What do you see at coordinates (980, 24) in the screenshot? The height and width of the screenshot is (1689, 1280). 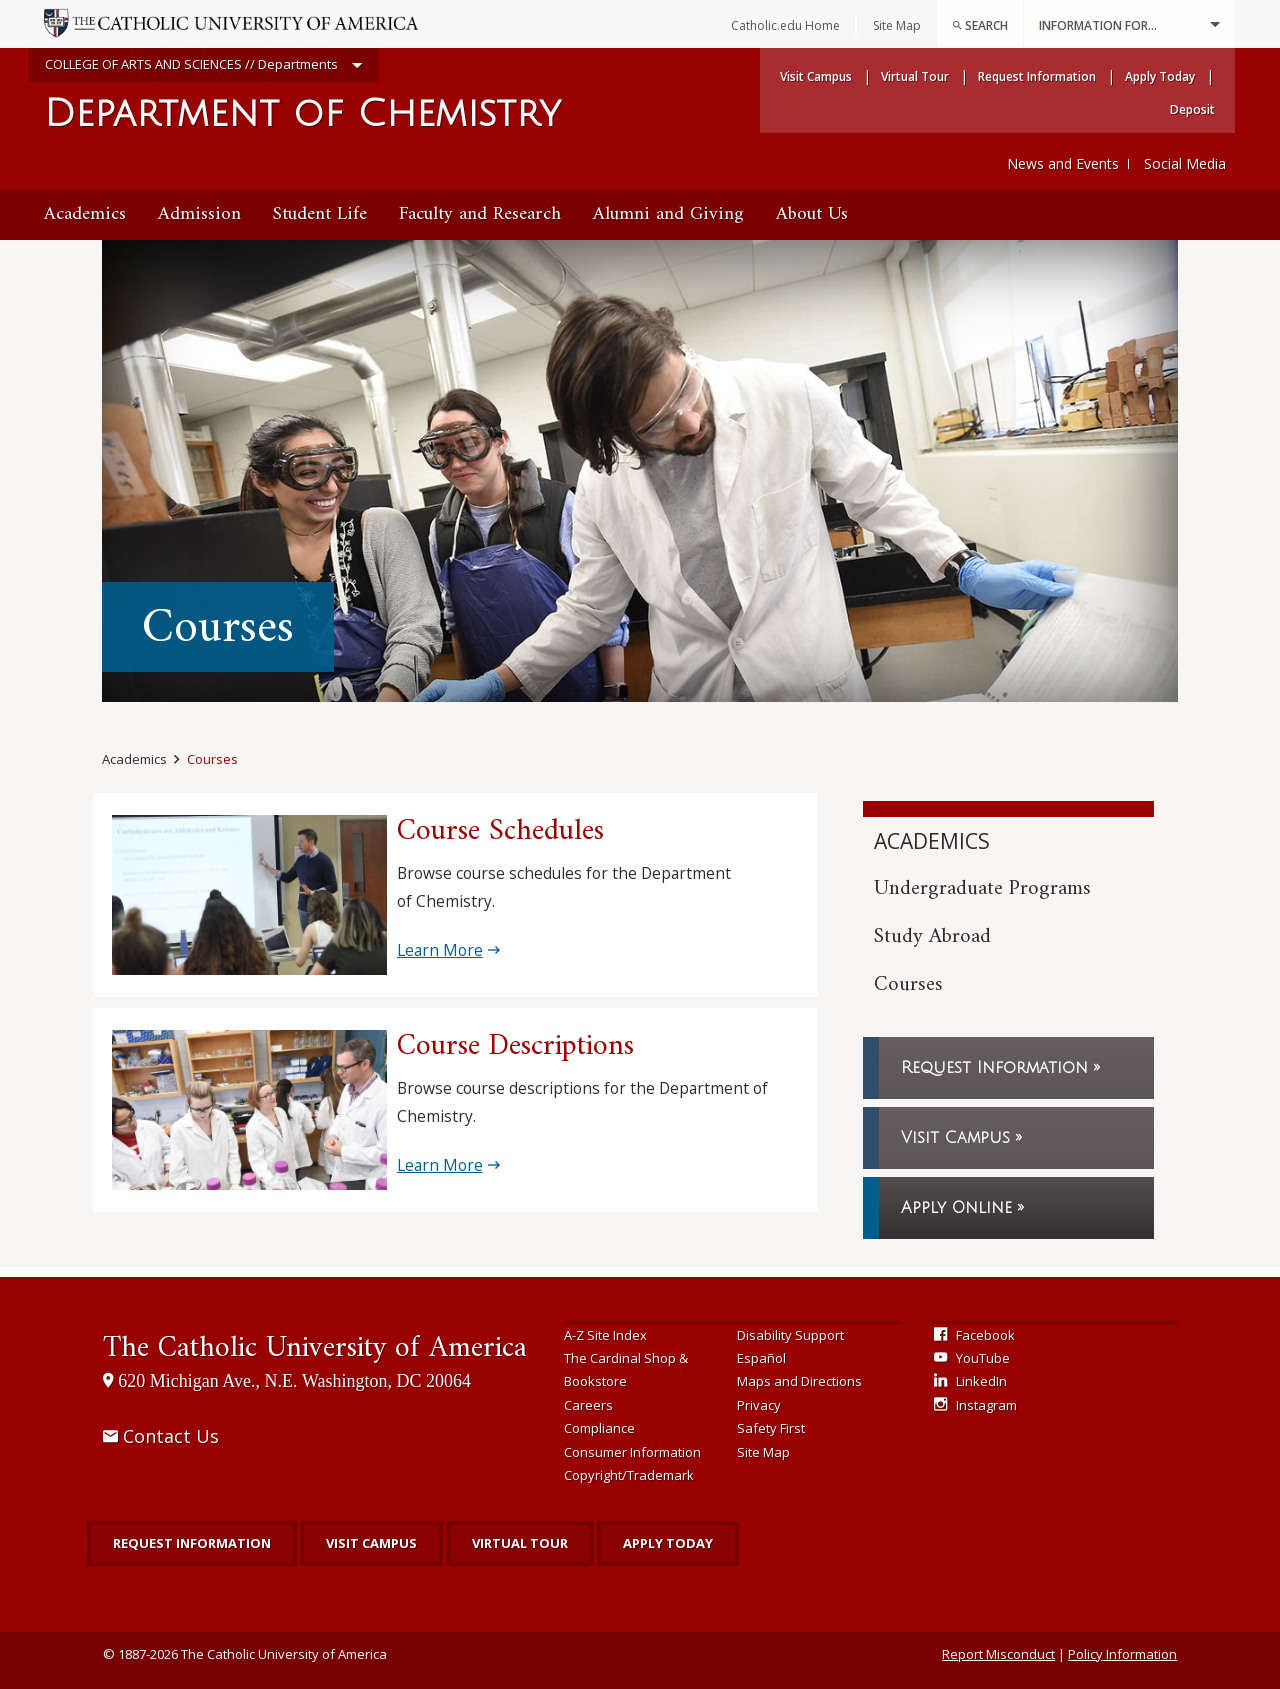 I see `[menuitem]` at bounding box center [980, 24].